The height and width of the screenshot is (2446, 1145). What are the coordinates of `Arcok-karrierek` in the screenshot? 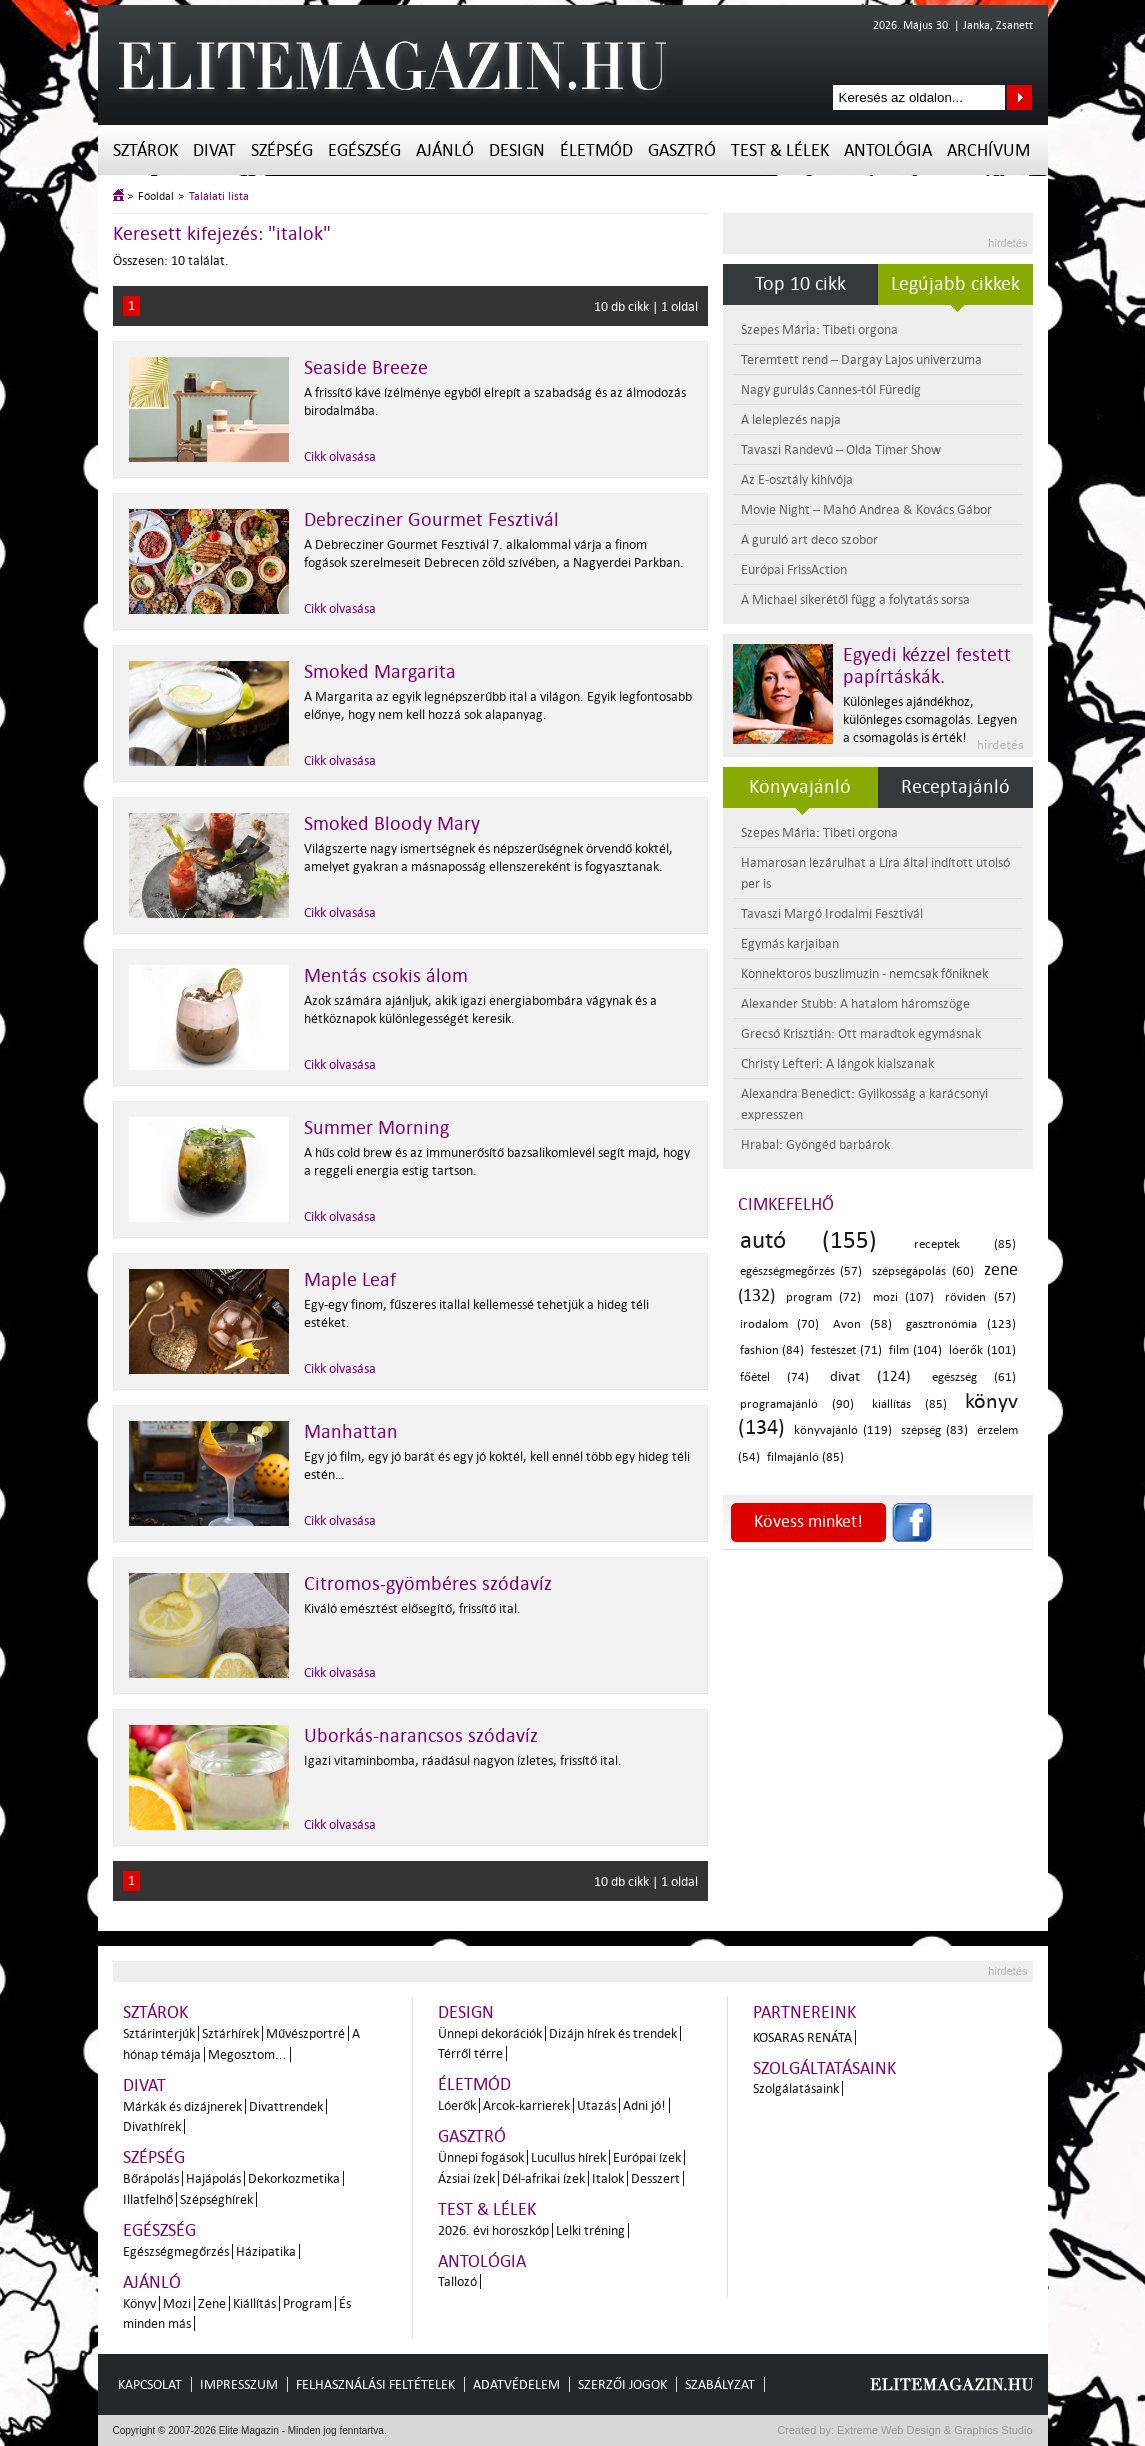 It's located at (526, 2105).